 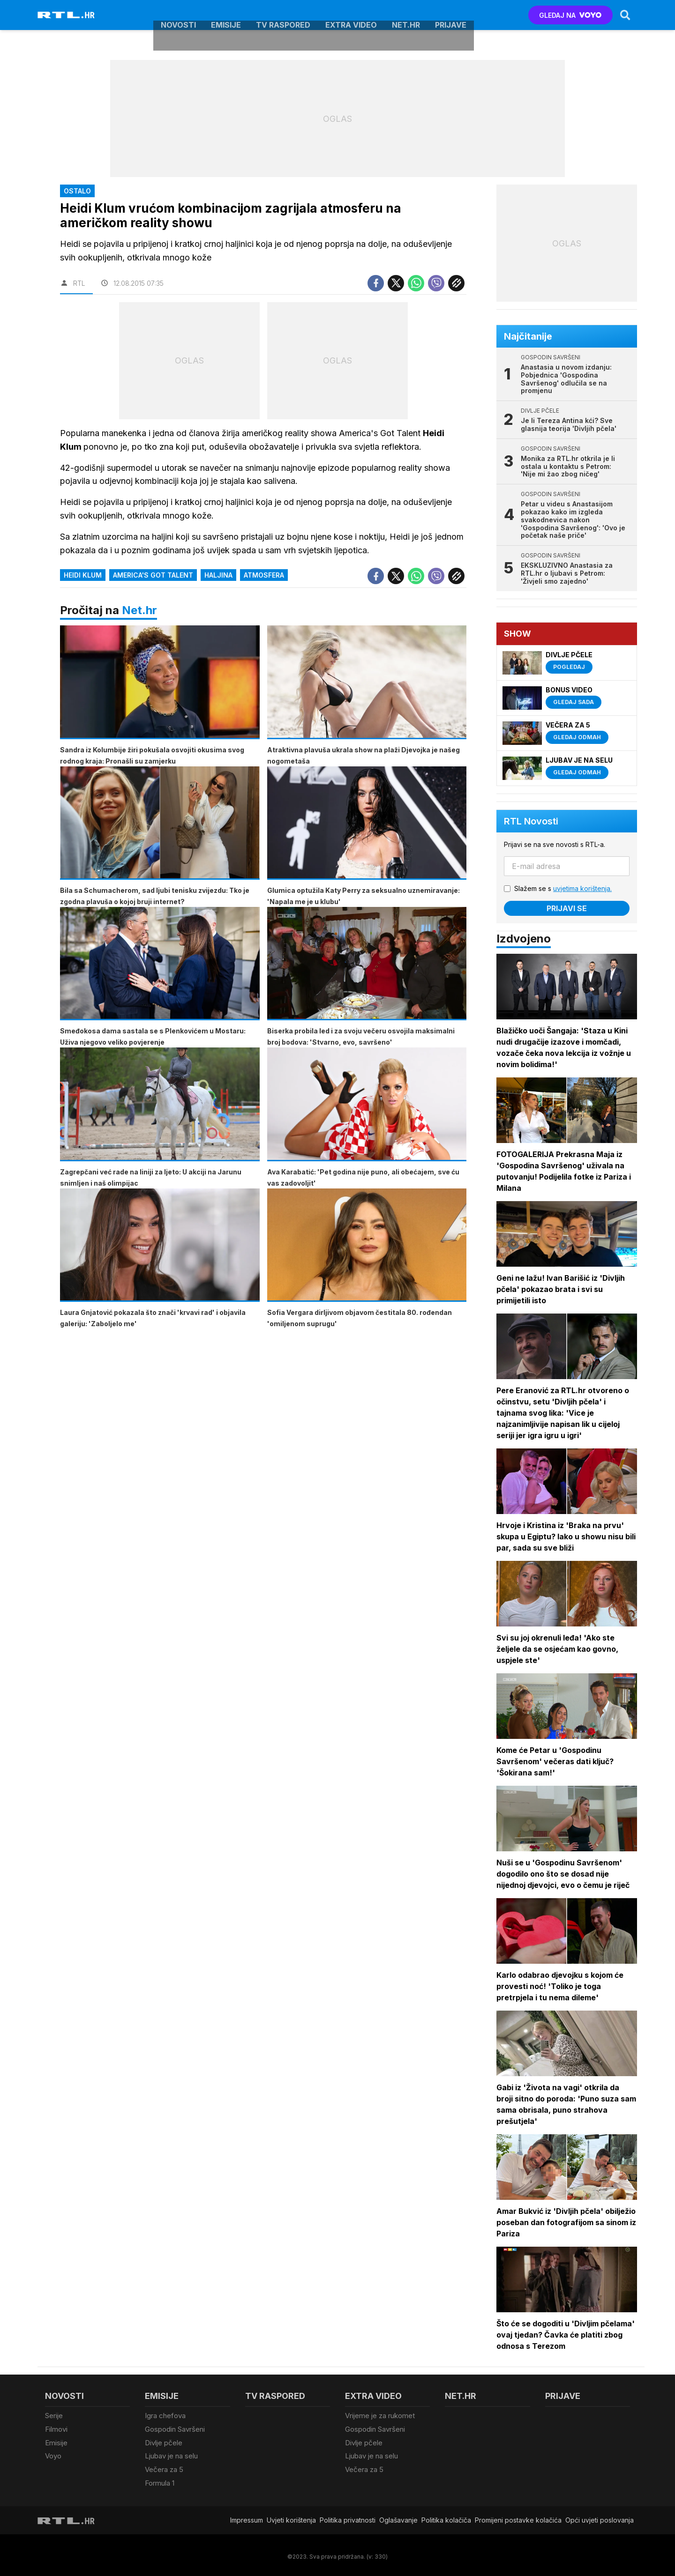 What do you see at coordinates (567, 908) in the screenshot?
I see `Prijavi se` at bounding box center [567, 908].